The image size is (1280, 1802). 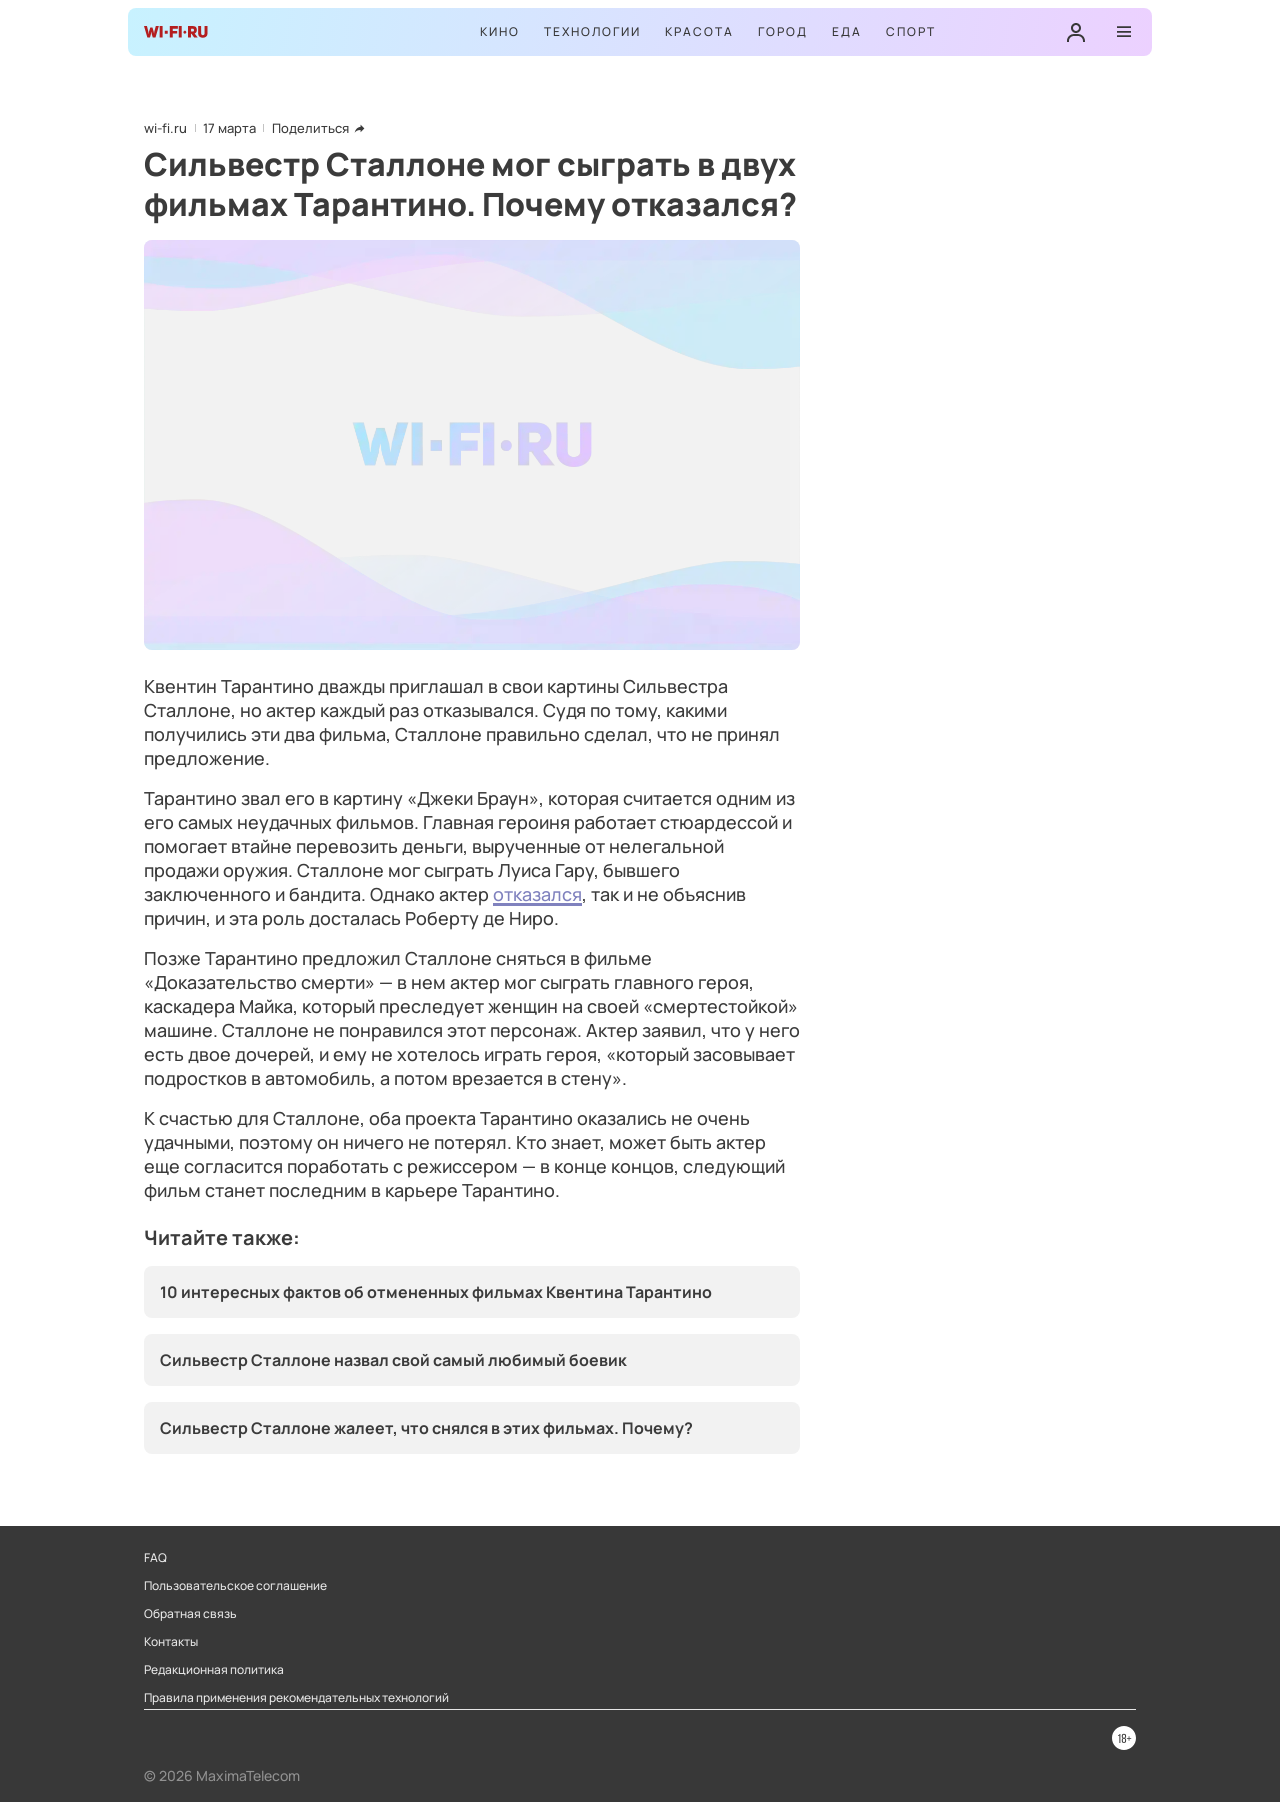 I want to click on Еда, so click(x=847, y=31).